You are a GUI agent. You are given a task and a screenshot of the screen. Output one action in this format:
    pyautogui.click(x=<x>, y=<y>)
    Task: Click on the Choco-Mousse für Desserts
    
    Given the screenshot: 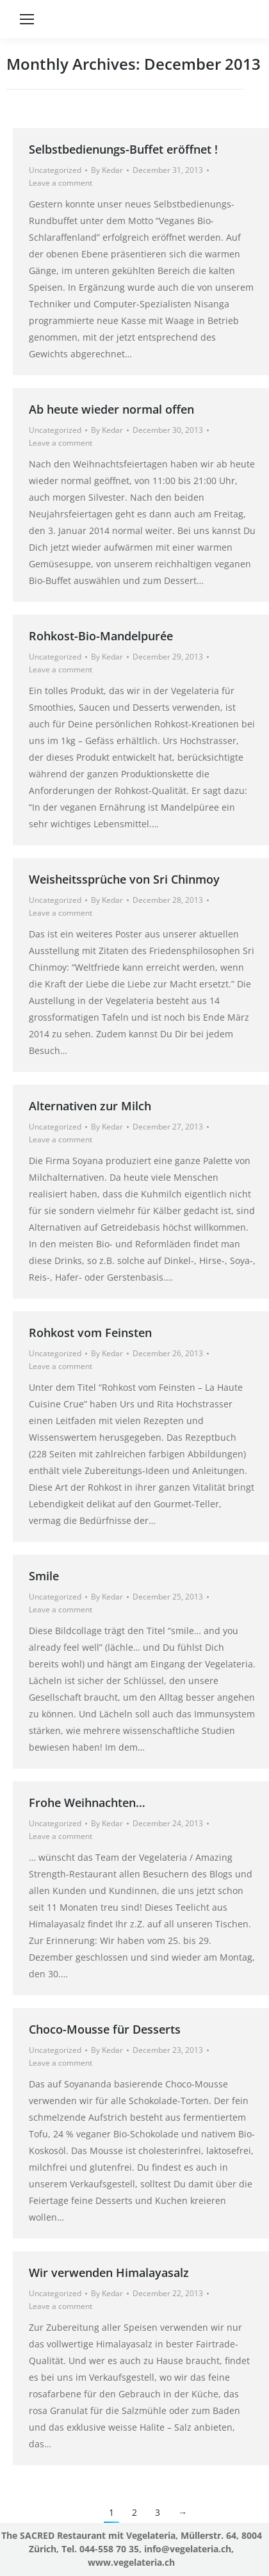 What is the action you would take?
    pyautogui.click(x=105, y=2029)
    